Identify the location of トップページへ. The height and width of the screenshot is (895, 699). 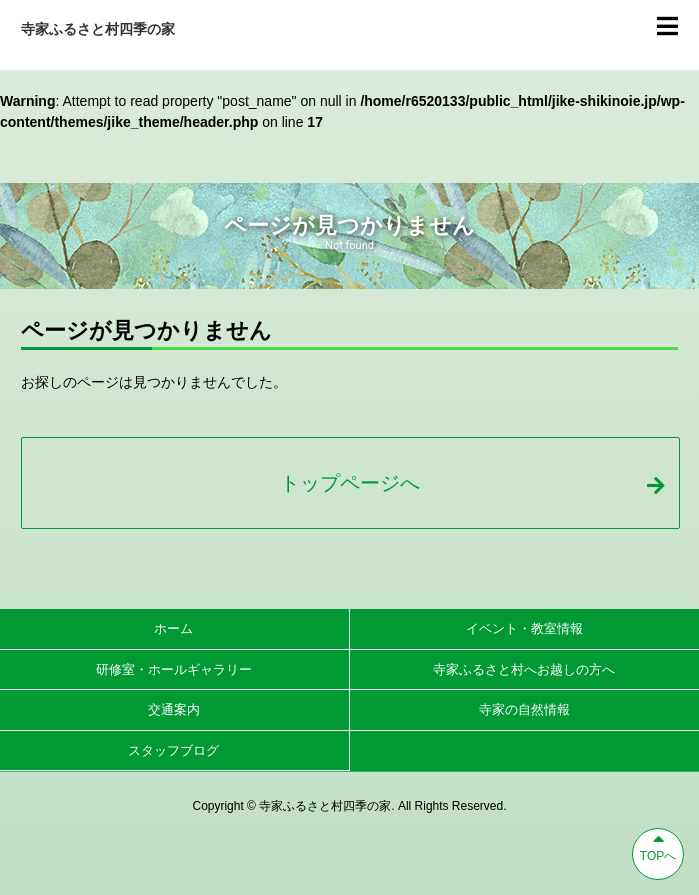
(472, 483).